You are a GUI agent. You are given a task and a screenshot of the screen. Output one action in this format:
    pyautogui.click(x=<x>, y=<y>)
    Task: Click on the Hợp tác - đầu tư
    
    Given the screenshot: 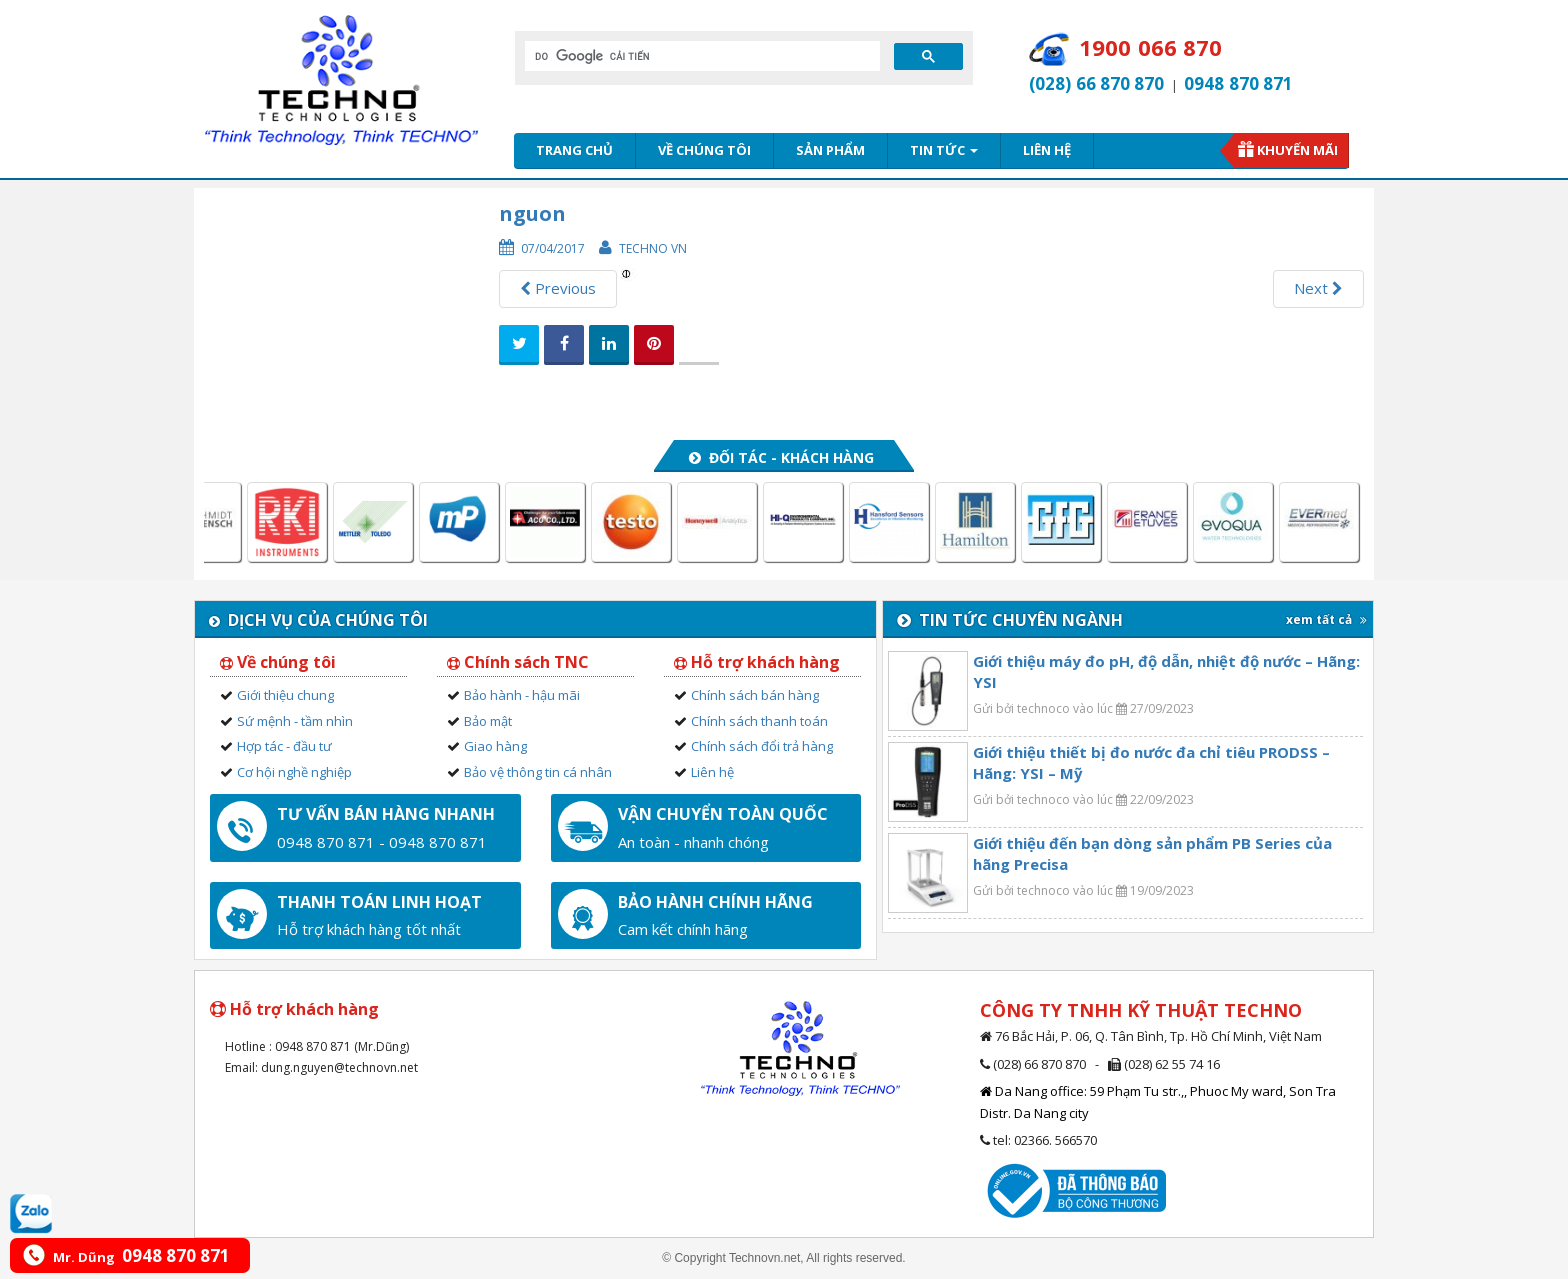 What is the action you would take?
    pyautogui.click(x=284, y=746)
    